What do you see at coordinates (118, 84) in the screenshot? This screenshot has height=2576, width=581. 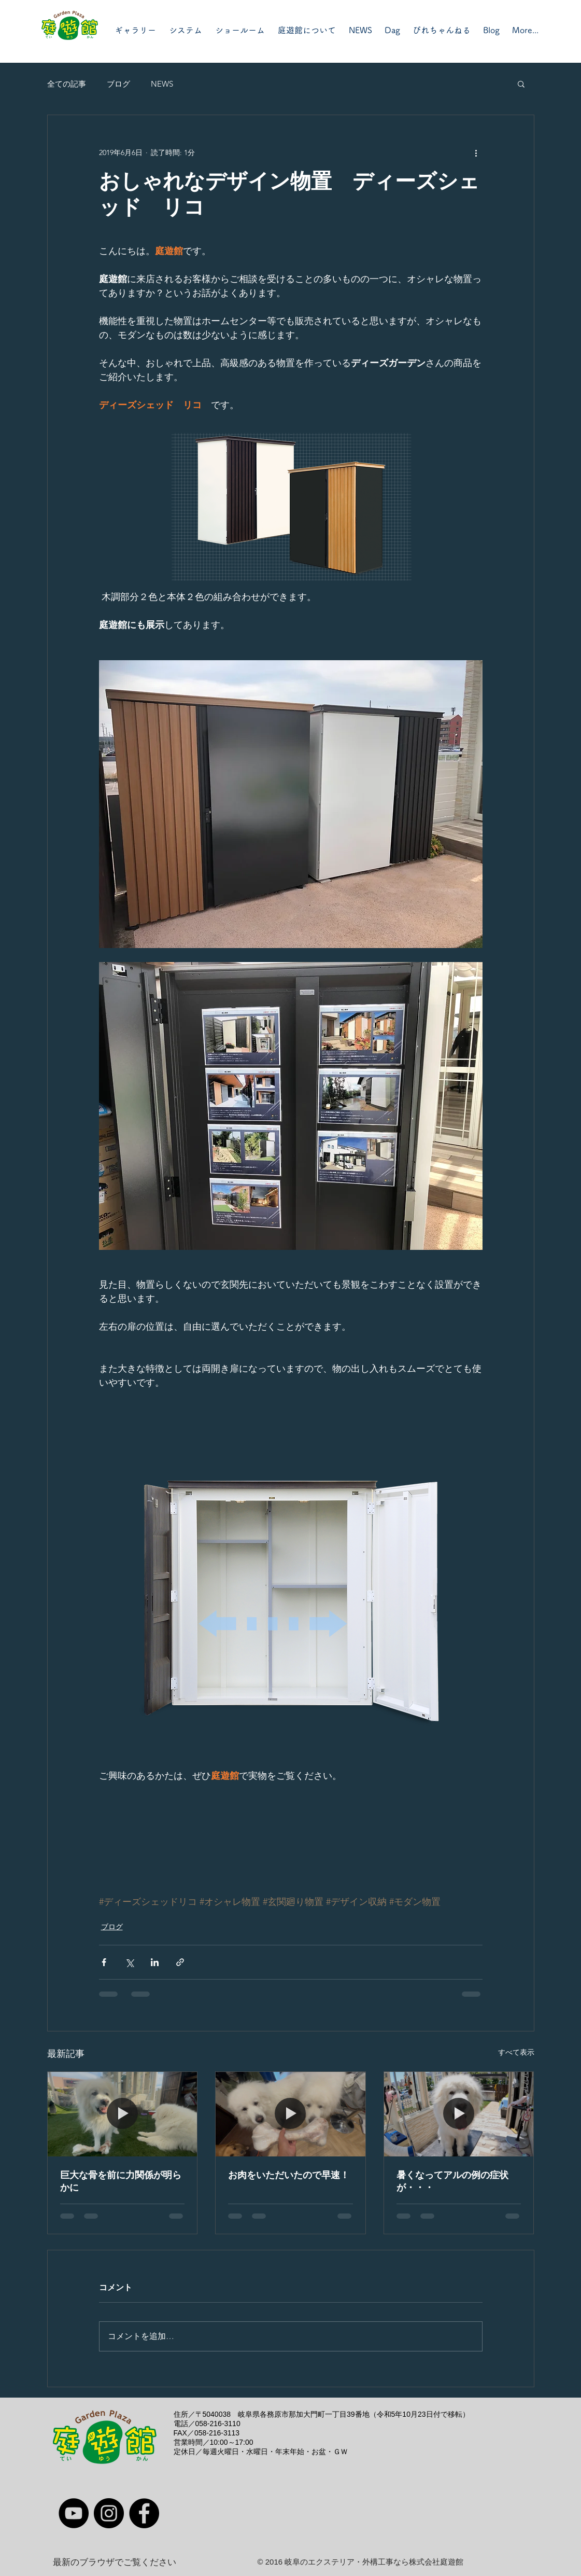 I see `ブログ` at bounding box center [118, 84].